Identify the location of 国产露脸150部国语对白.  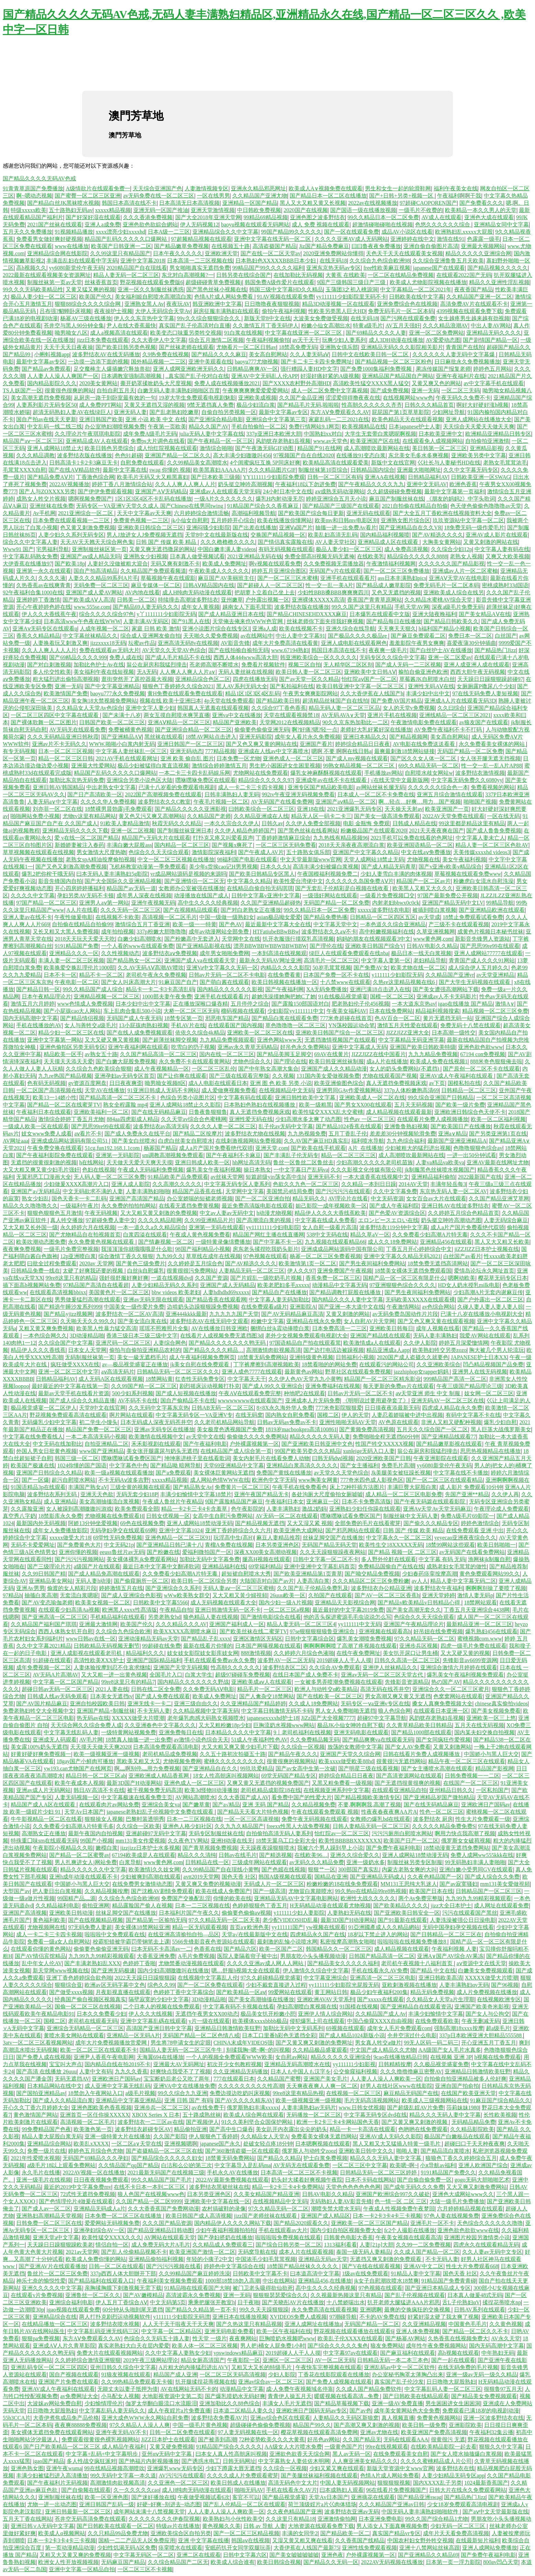
(300, 1004).